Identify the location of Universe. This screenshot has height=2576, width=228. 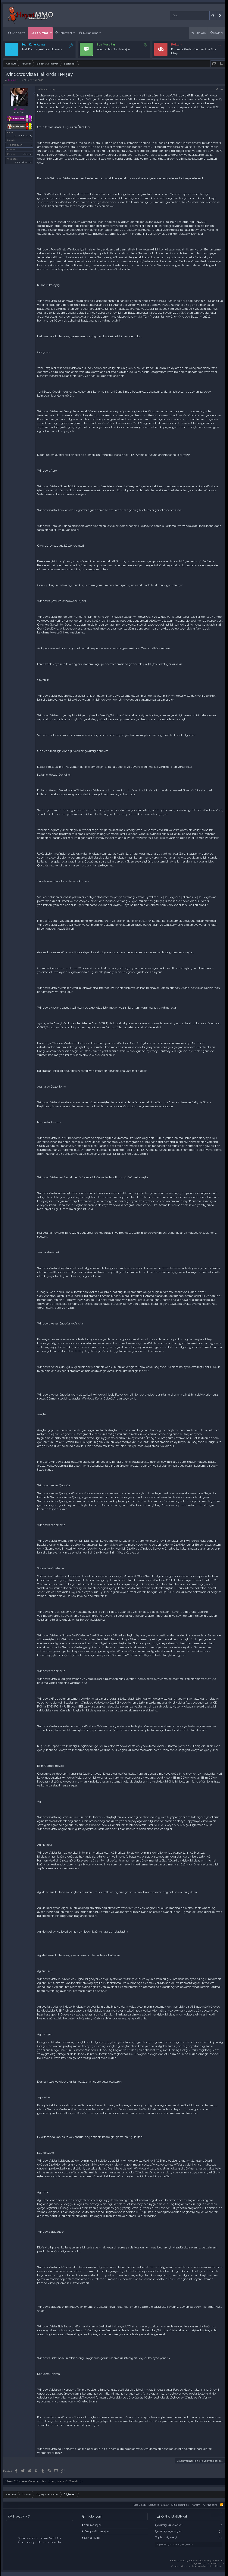
(27, 154).